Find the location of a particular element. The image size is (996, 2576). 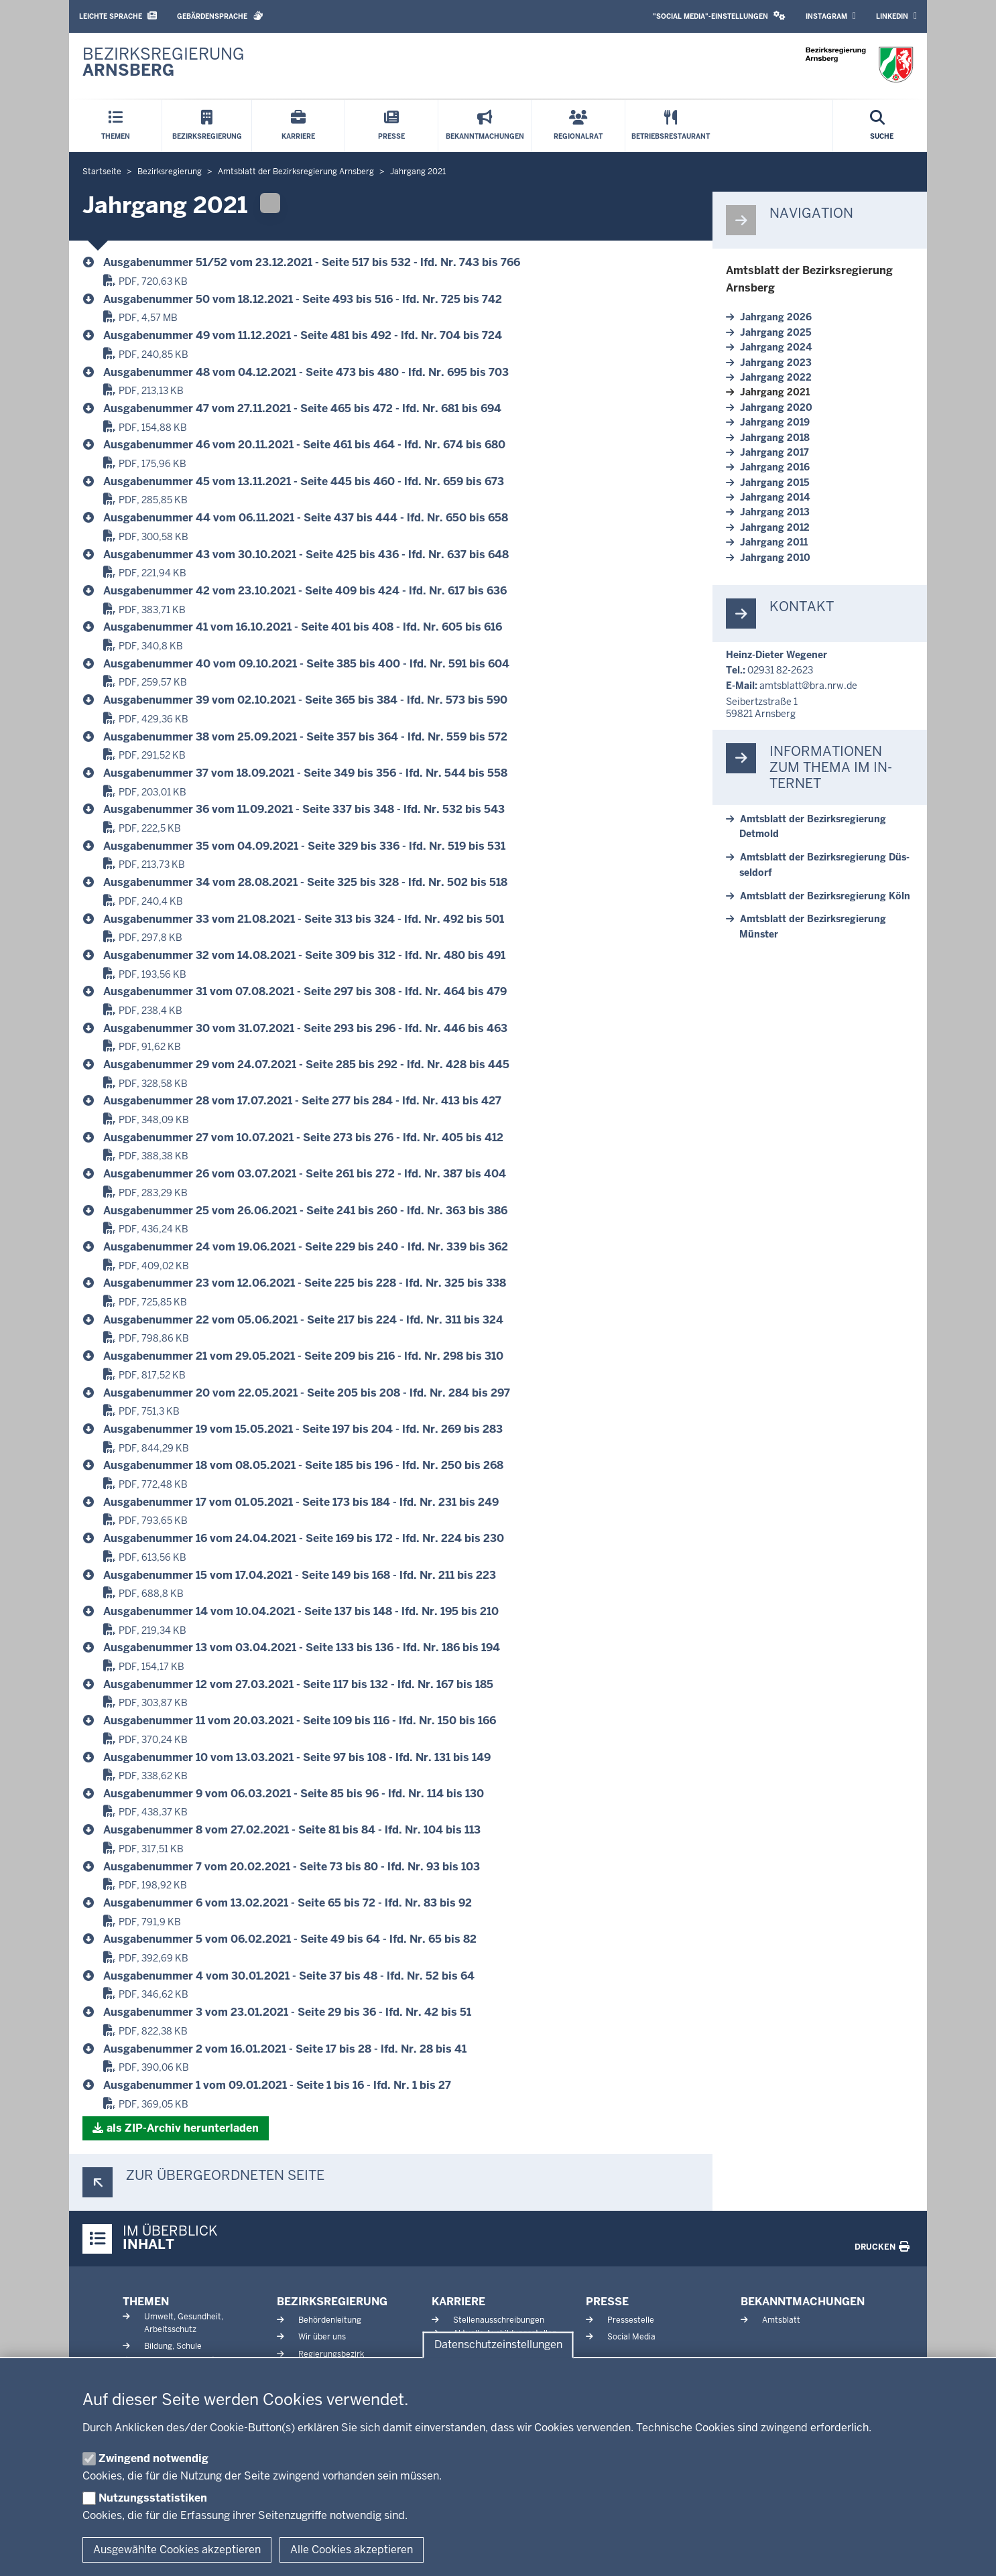

Aus­ga­be­nummer 38 vom 25.09.2021 - Seite 357 bis 364 - lfd. Nr. 559 bis 572 [Amtsblatt, Jahrgang 2021] is located at coordinates (305, 737).